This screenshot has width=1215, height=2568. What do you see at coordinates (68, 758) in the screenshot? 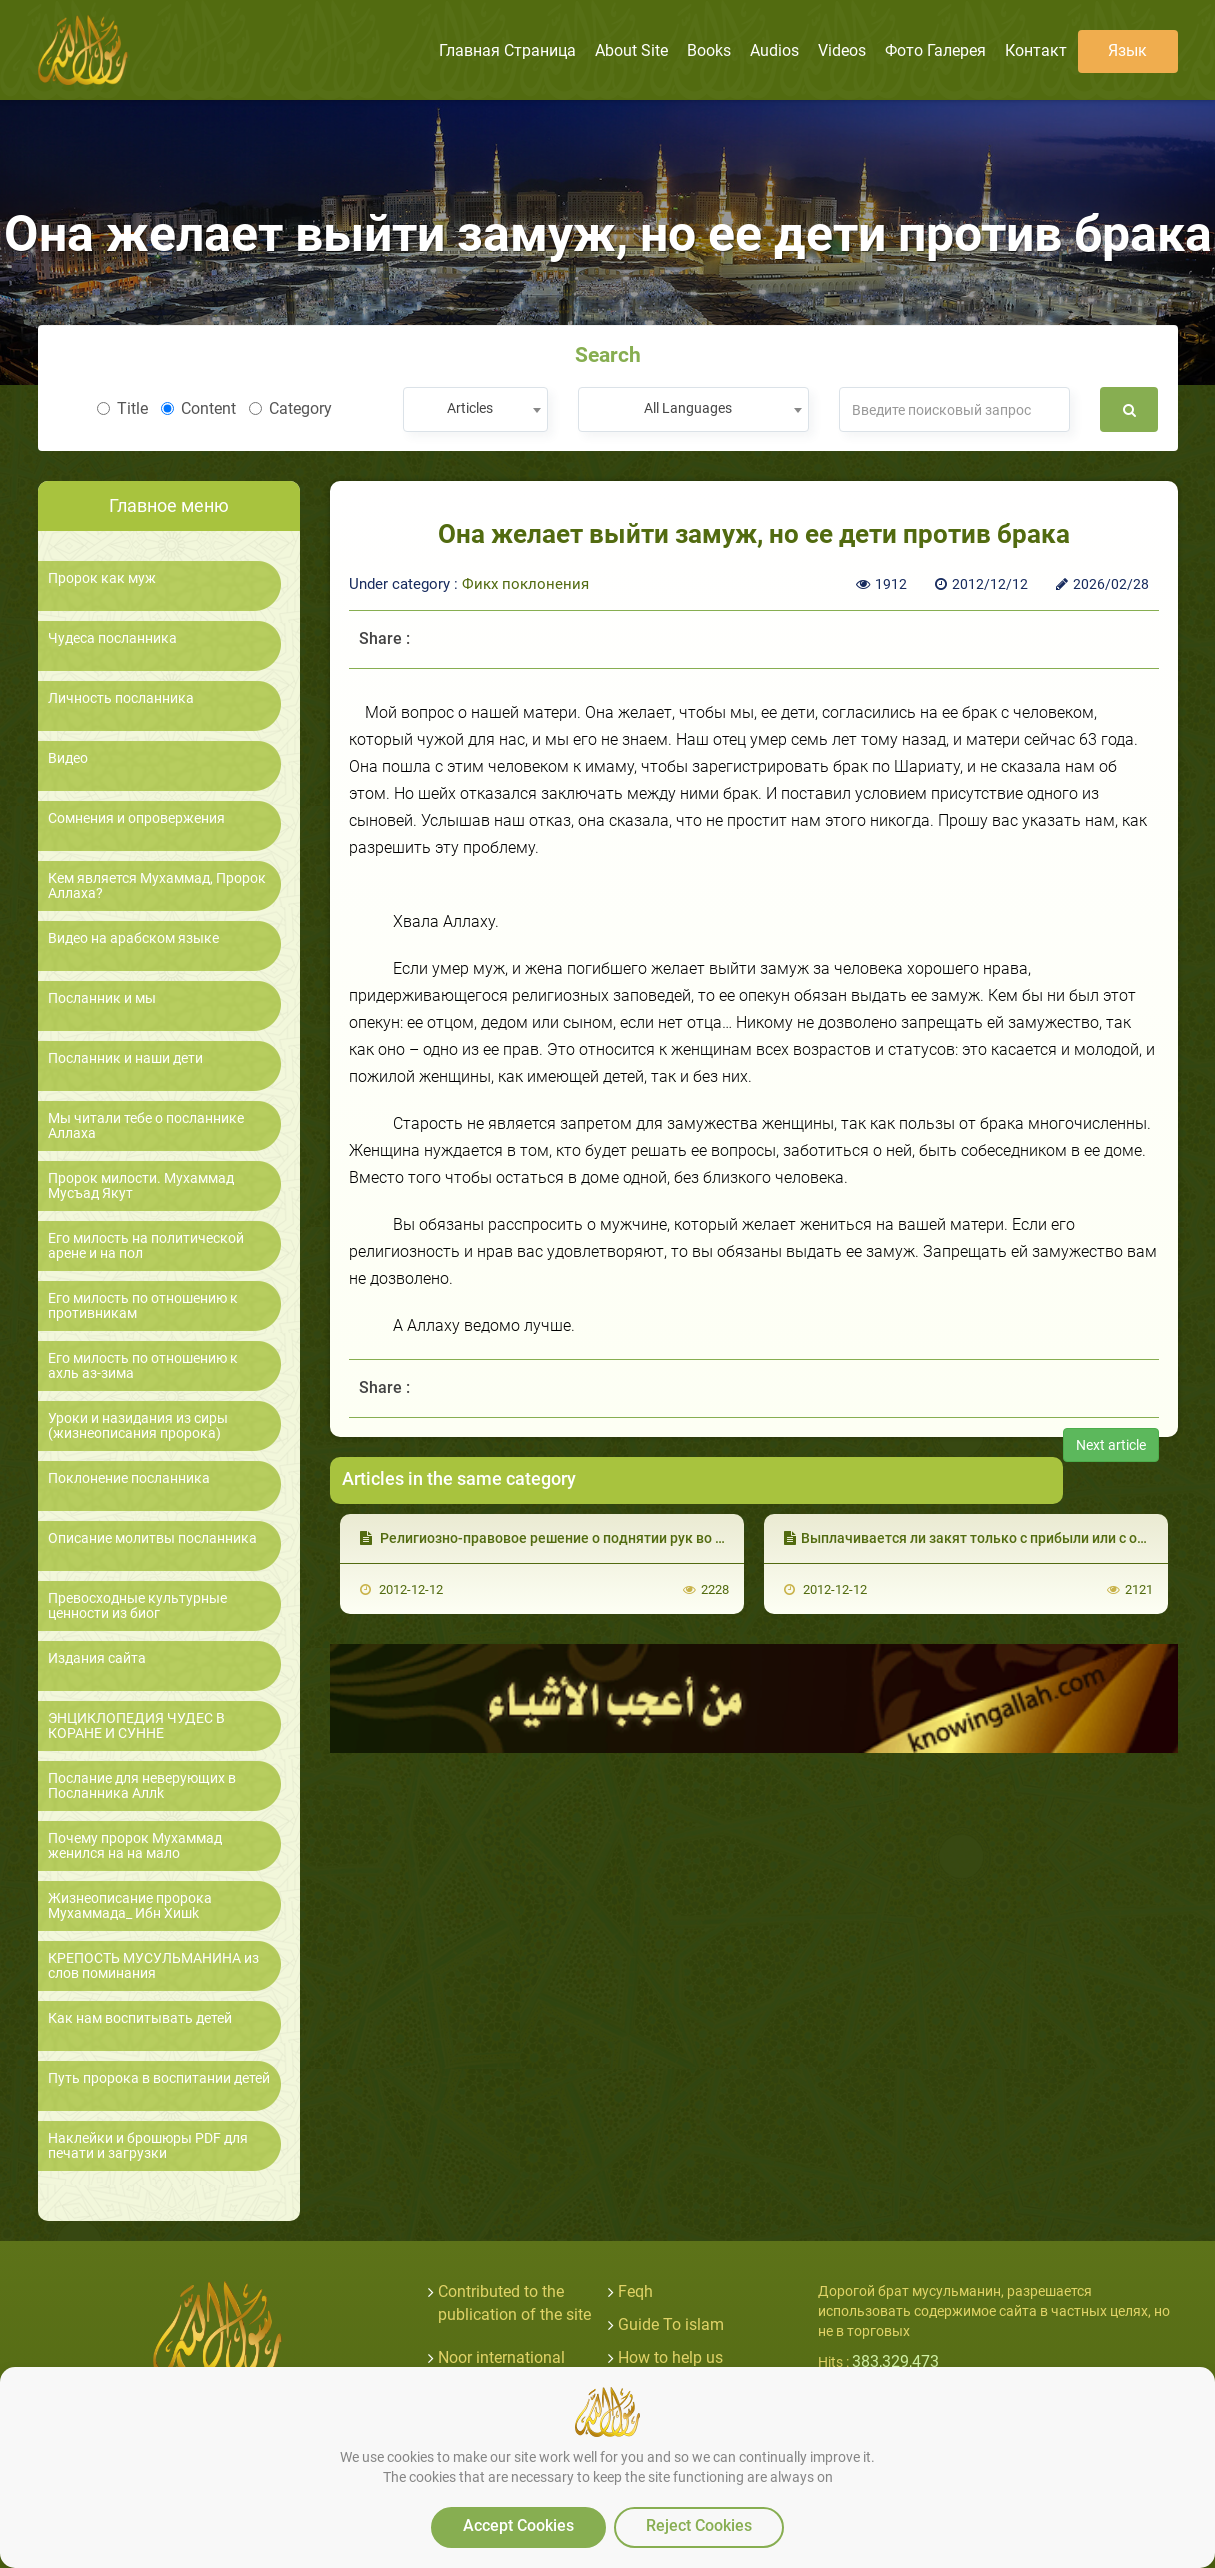
I see `Видео` at bounding box center [68, 758].